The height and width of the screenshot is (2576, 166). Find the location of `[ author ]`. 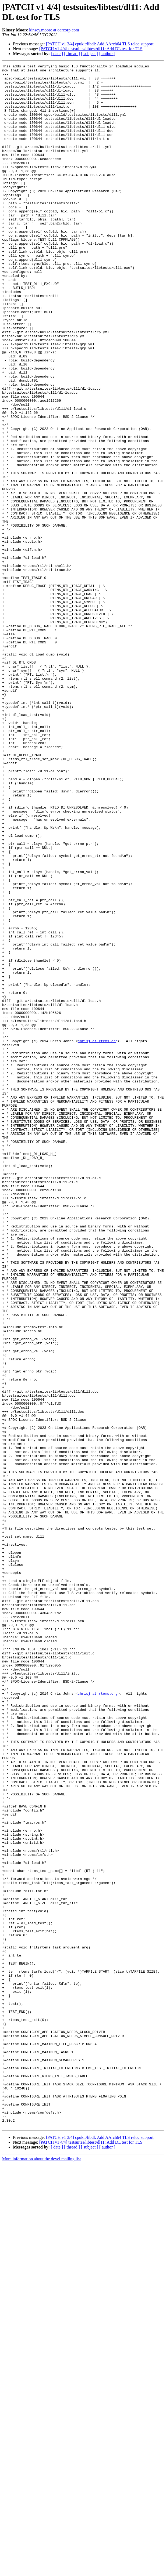

[ author ] is located at coordinates (107, 53).